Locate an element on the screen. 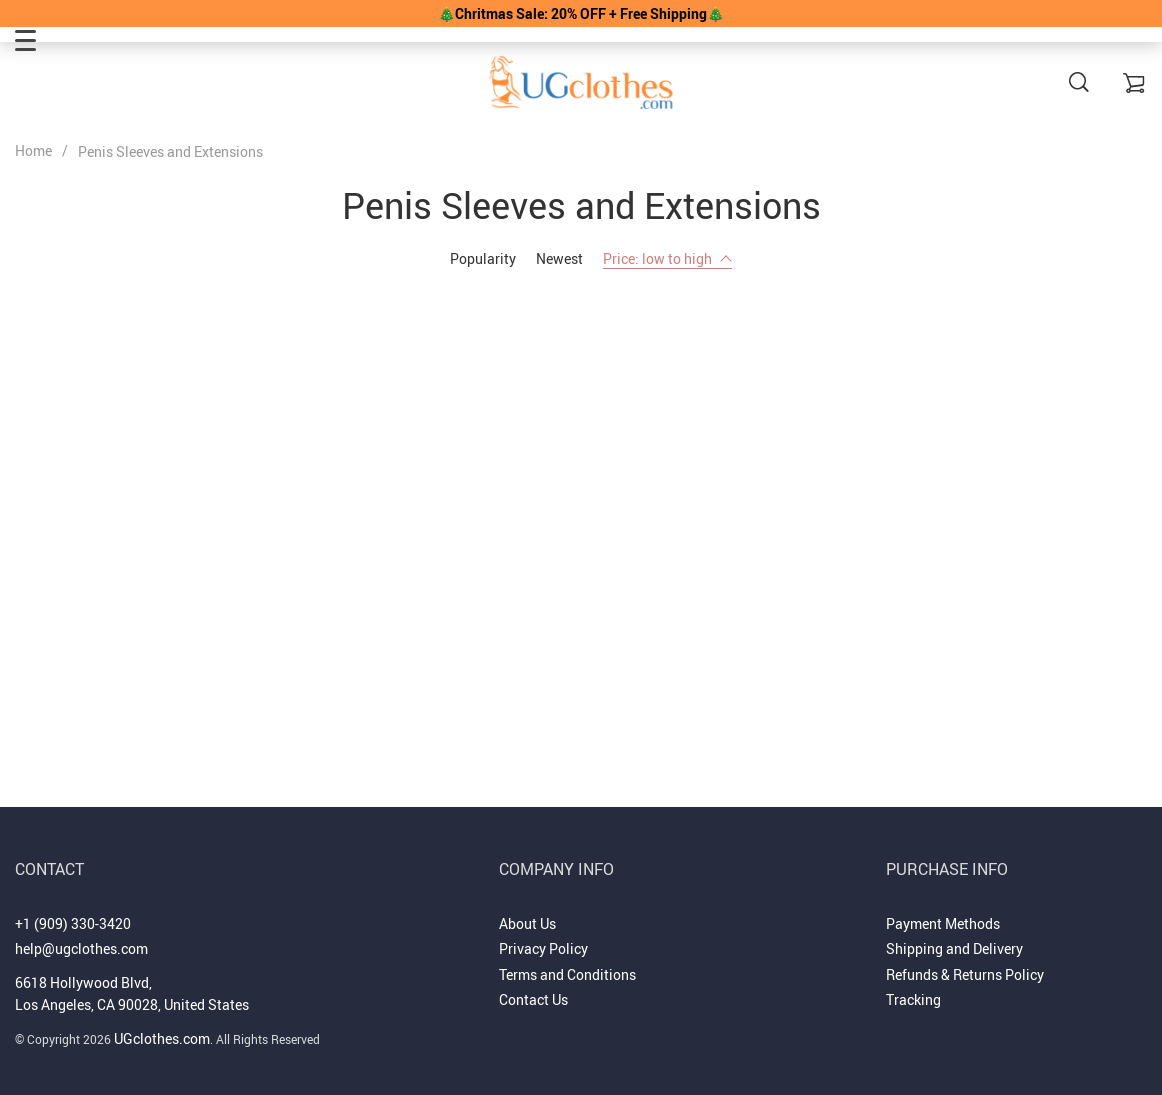 This screenshot has height=1095, width=1162. Terms and Conditions is located at coordinates (567, 974).